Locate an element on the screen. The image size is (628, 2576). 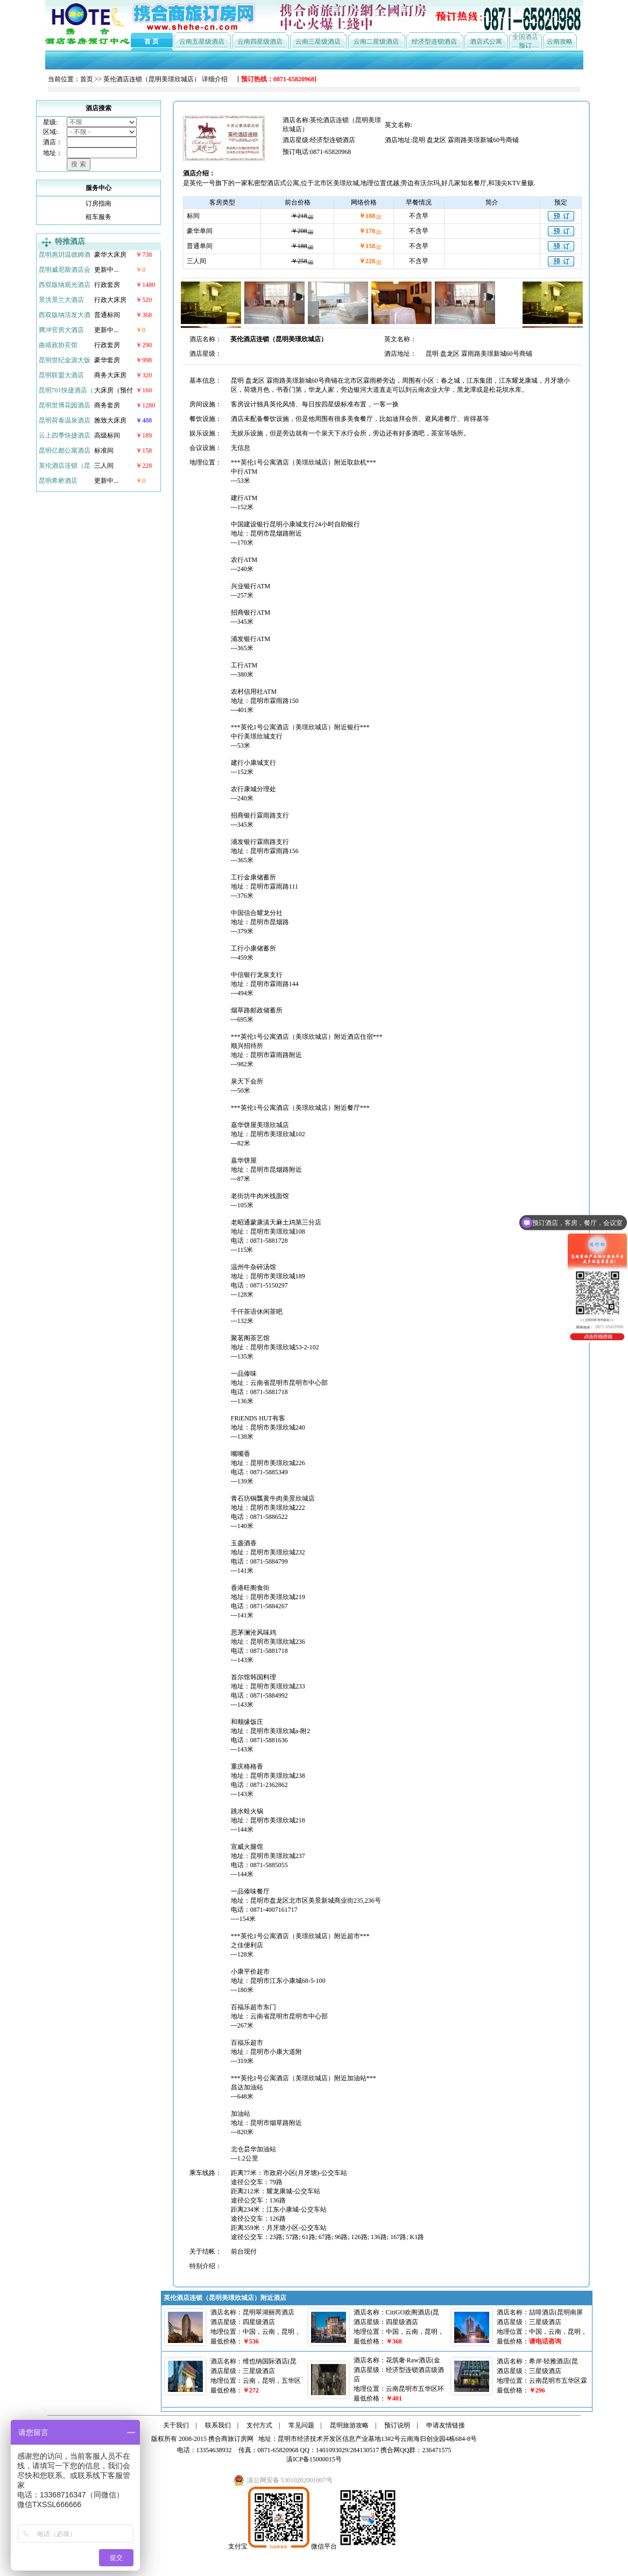
维也纳国际酒店(昆 is located at coordinates (270, 2361).